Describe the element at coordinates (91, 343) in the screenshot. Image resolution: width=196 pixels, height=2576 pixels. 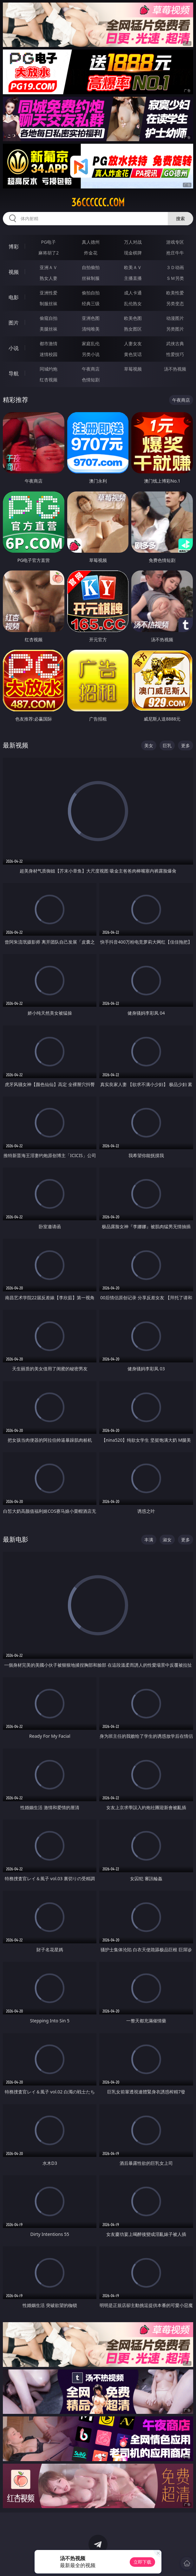
I see `家庭乱伦` at that location.